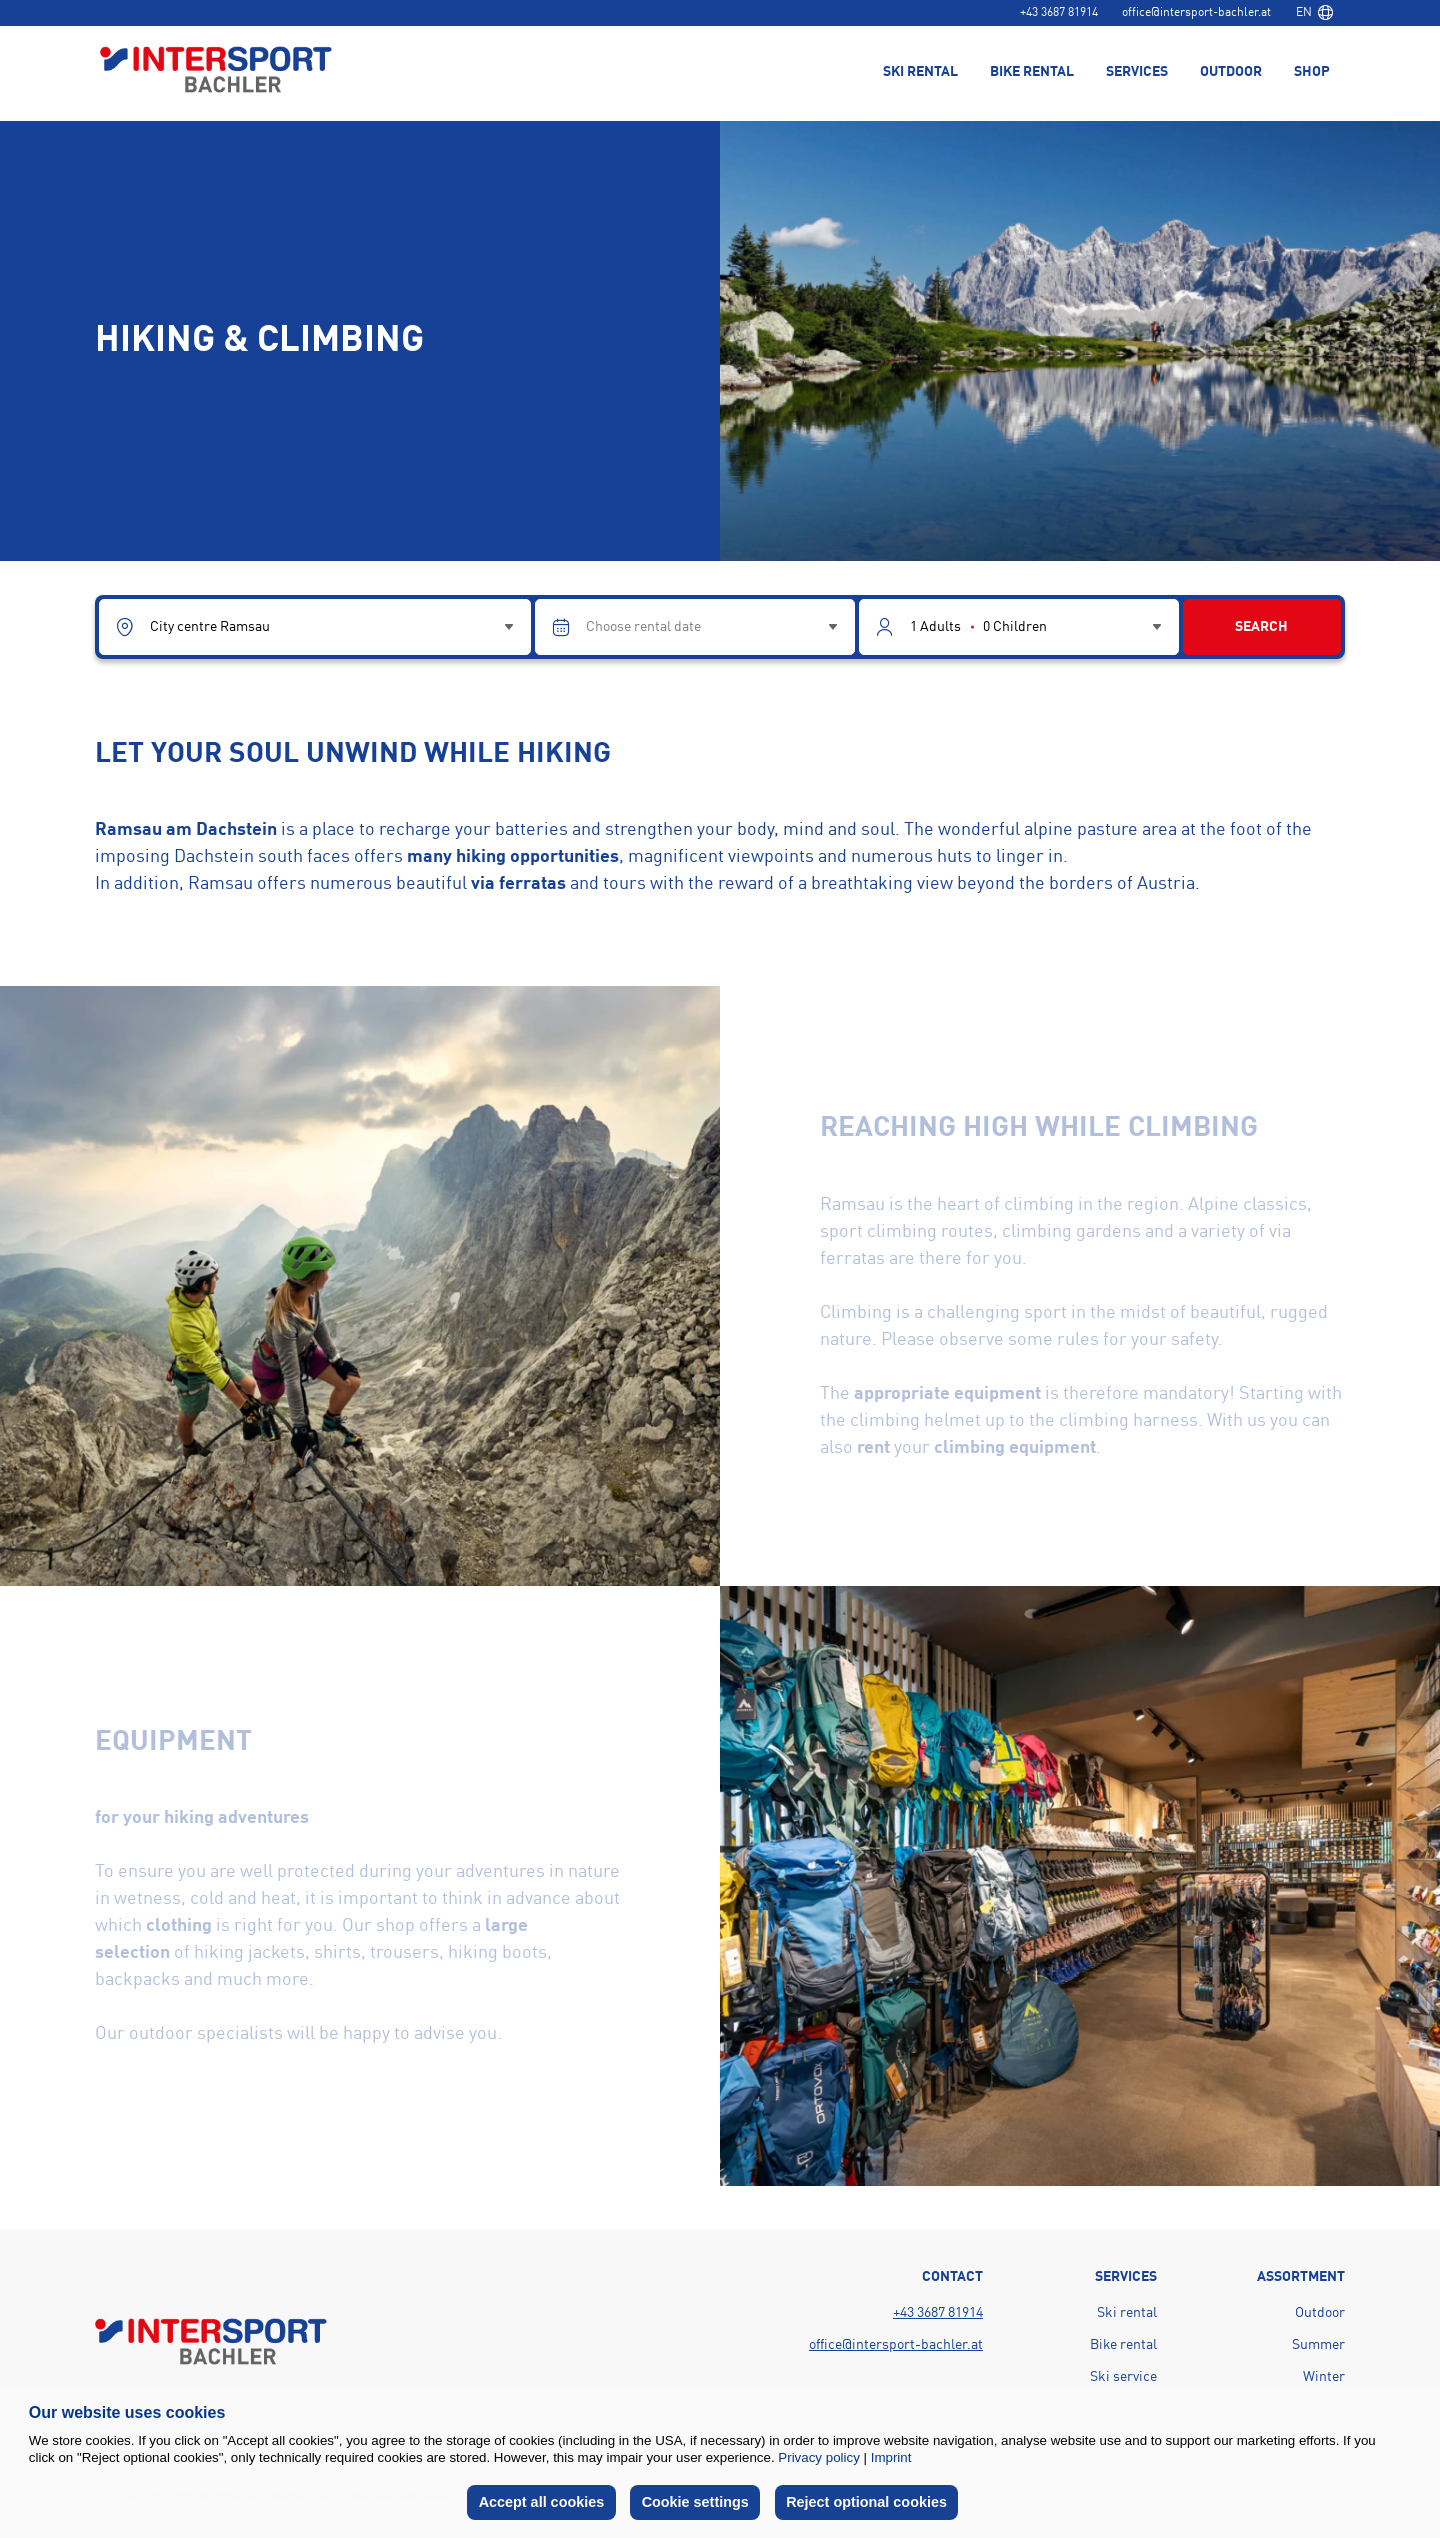 The height and width of the screenshot is (2538, 1440). Describe the element at coordinates (1019, 627) in the screenshot. I see `[Guest selector]` at that location.